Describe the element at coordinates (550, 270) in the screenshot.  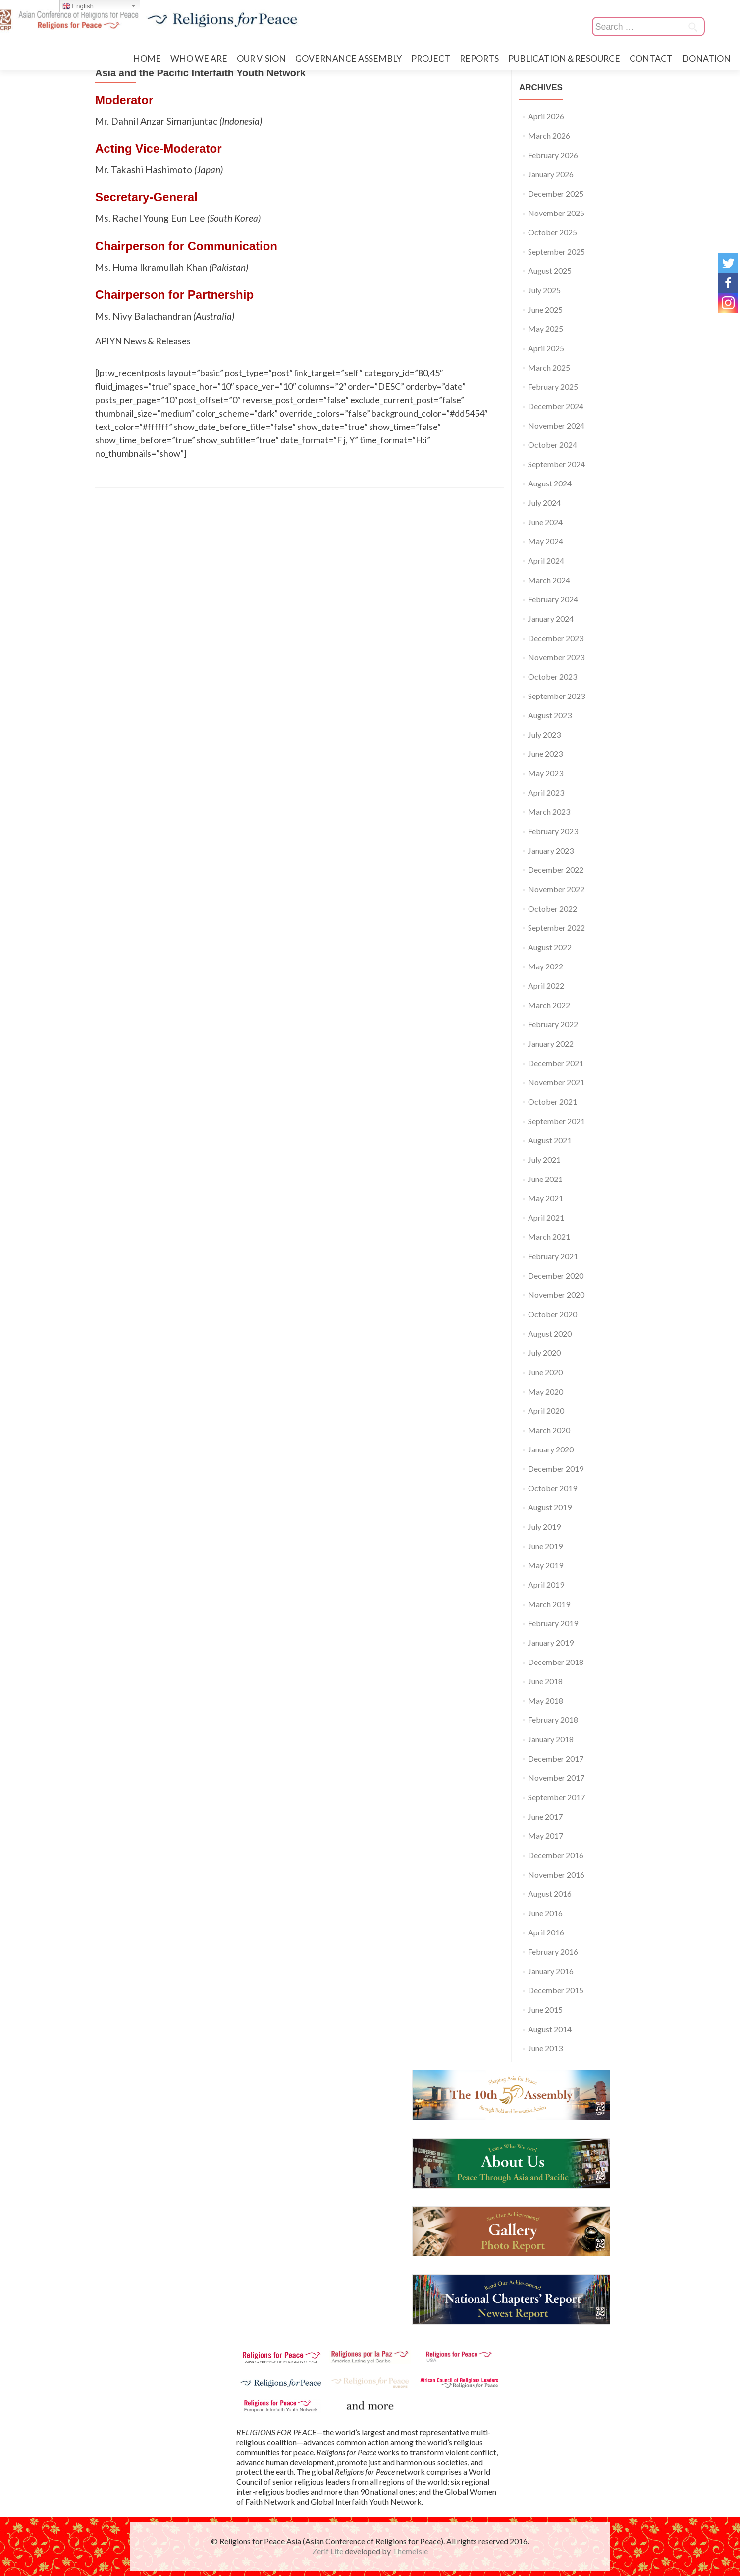
I see `August 2025` at that location.